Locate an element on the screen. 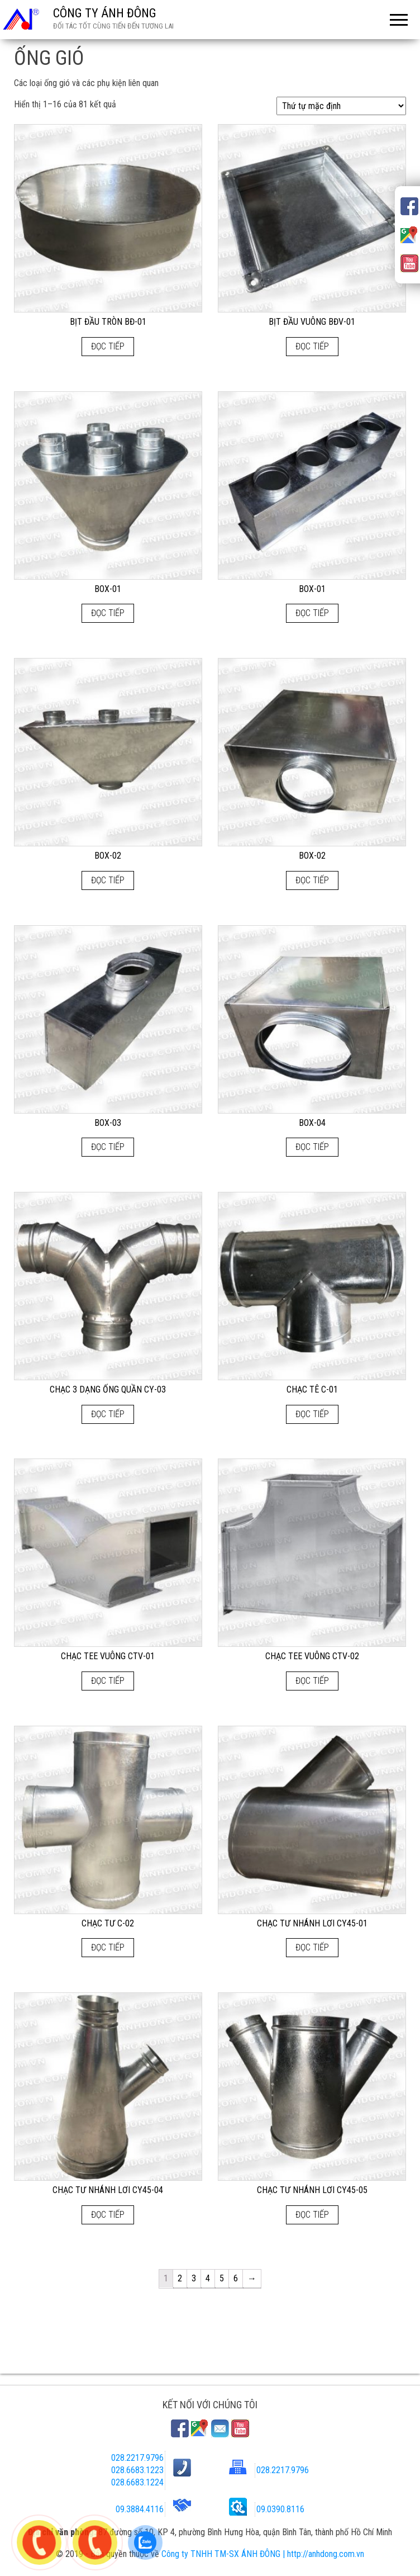 The image size is (420, 2576). Đọc tiếp [Đọc thêm về “CHẠC TƯ C-02”] is located at coordinates (108, 1947).